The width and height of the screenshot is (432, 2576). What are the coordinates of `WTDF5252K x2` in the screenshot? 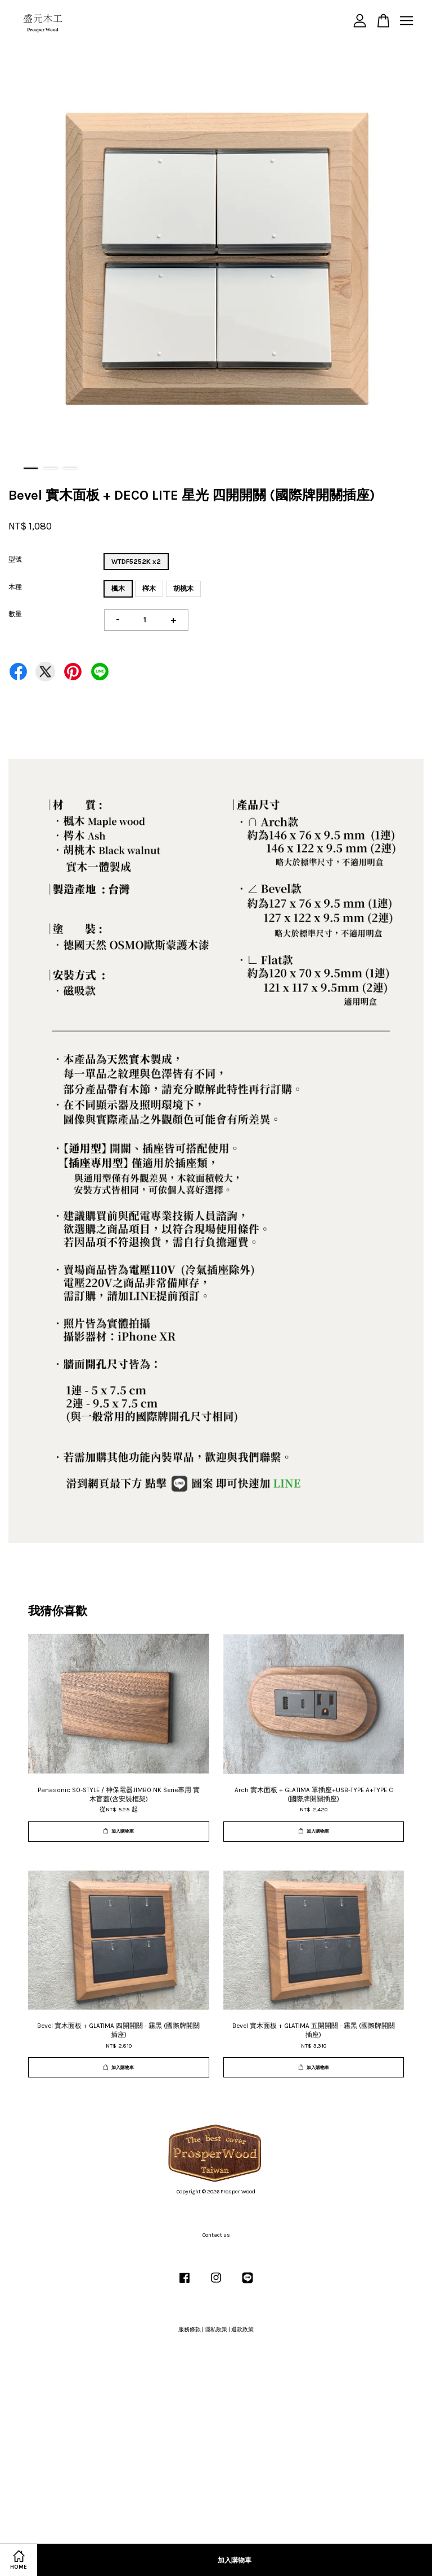 It's located at (136, 562).